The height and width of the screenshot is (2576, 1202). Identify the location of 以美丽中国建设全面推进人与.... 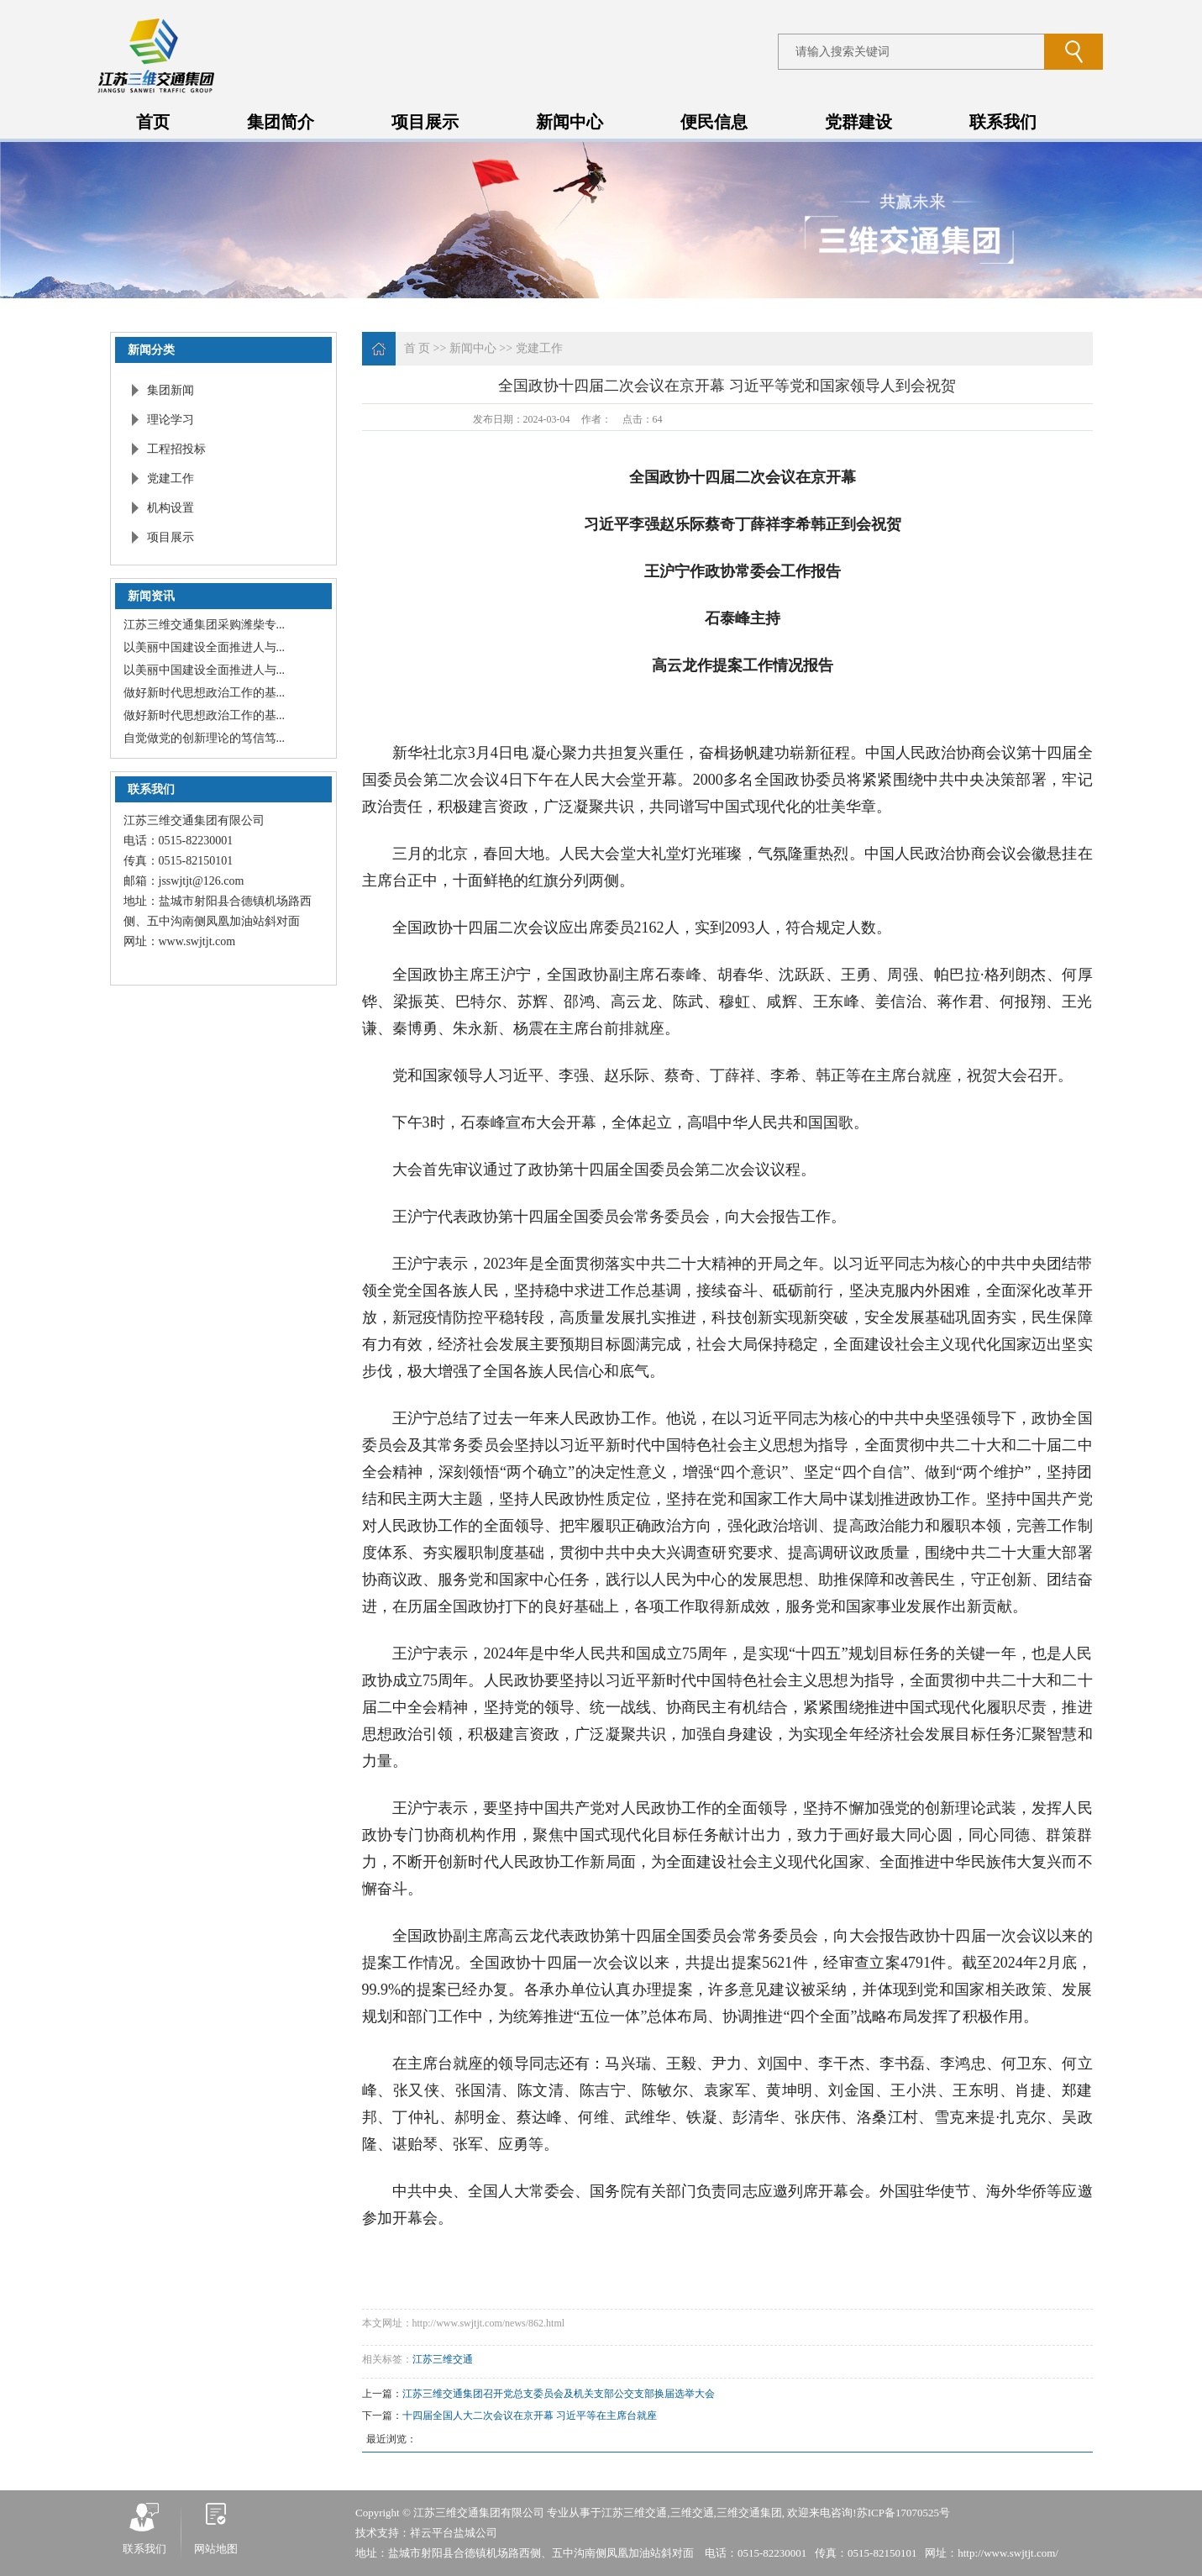
(204, 647).